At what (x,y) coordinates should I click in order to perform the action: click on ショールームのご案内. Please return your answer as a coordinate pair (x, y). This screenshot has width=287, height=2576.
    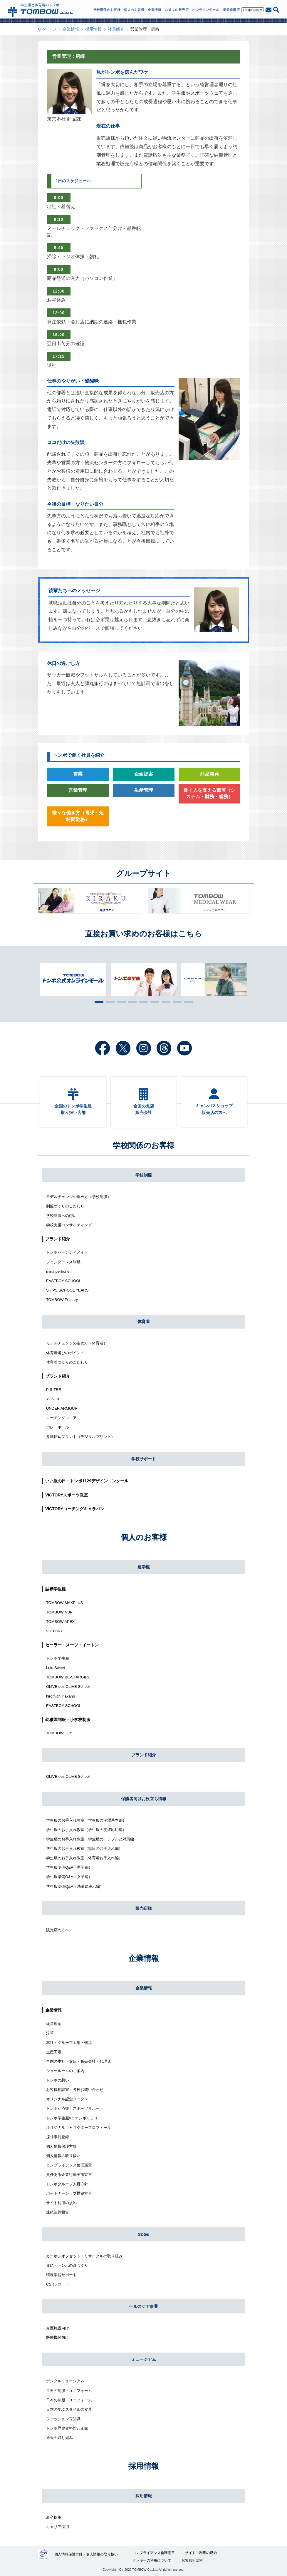
    Looking at the image, I should click on (65, 2071).